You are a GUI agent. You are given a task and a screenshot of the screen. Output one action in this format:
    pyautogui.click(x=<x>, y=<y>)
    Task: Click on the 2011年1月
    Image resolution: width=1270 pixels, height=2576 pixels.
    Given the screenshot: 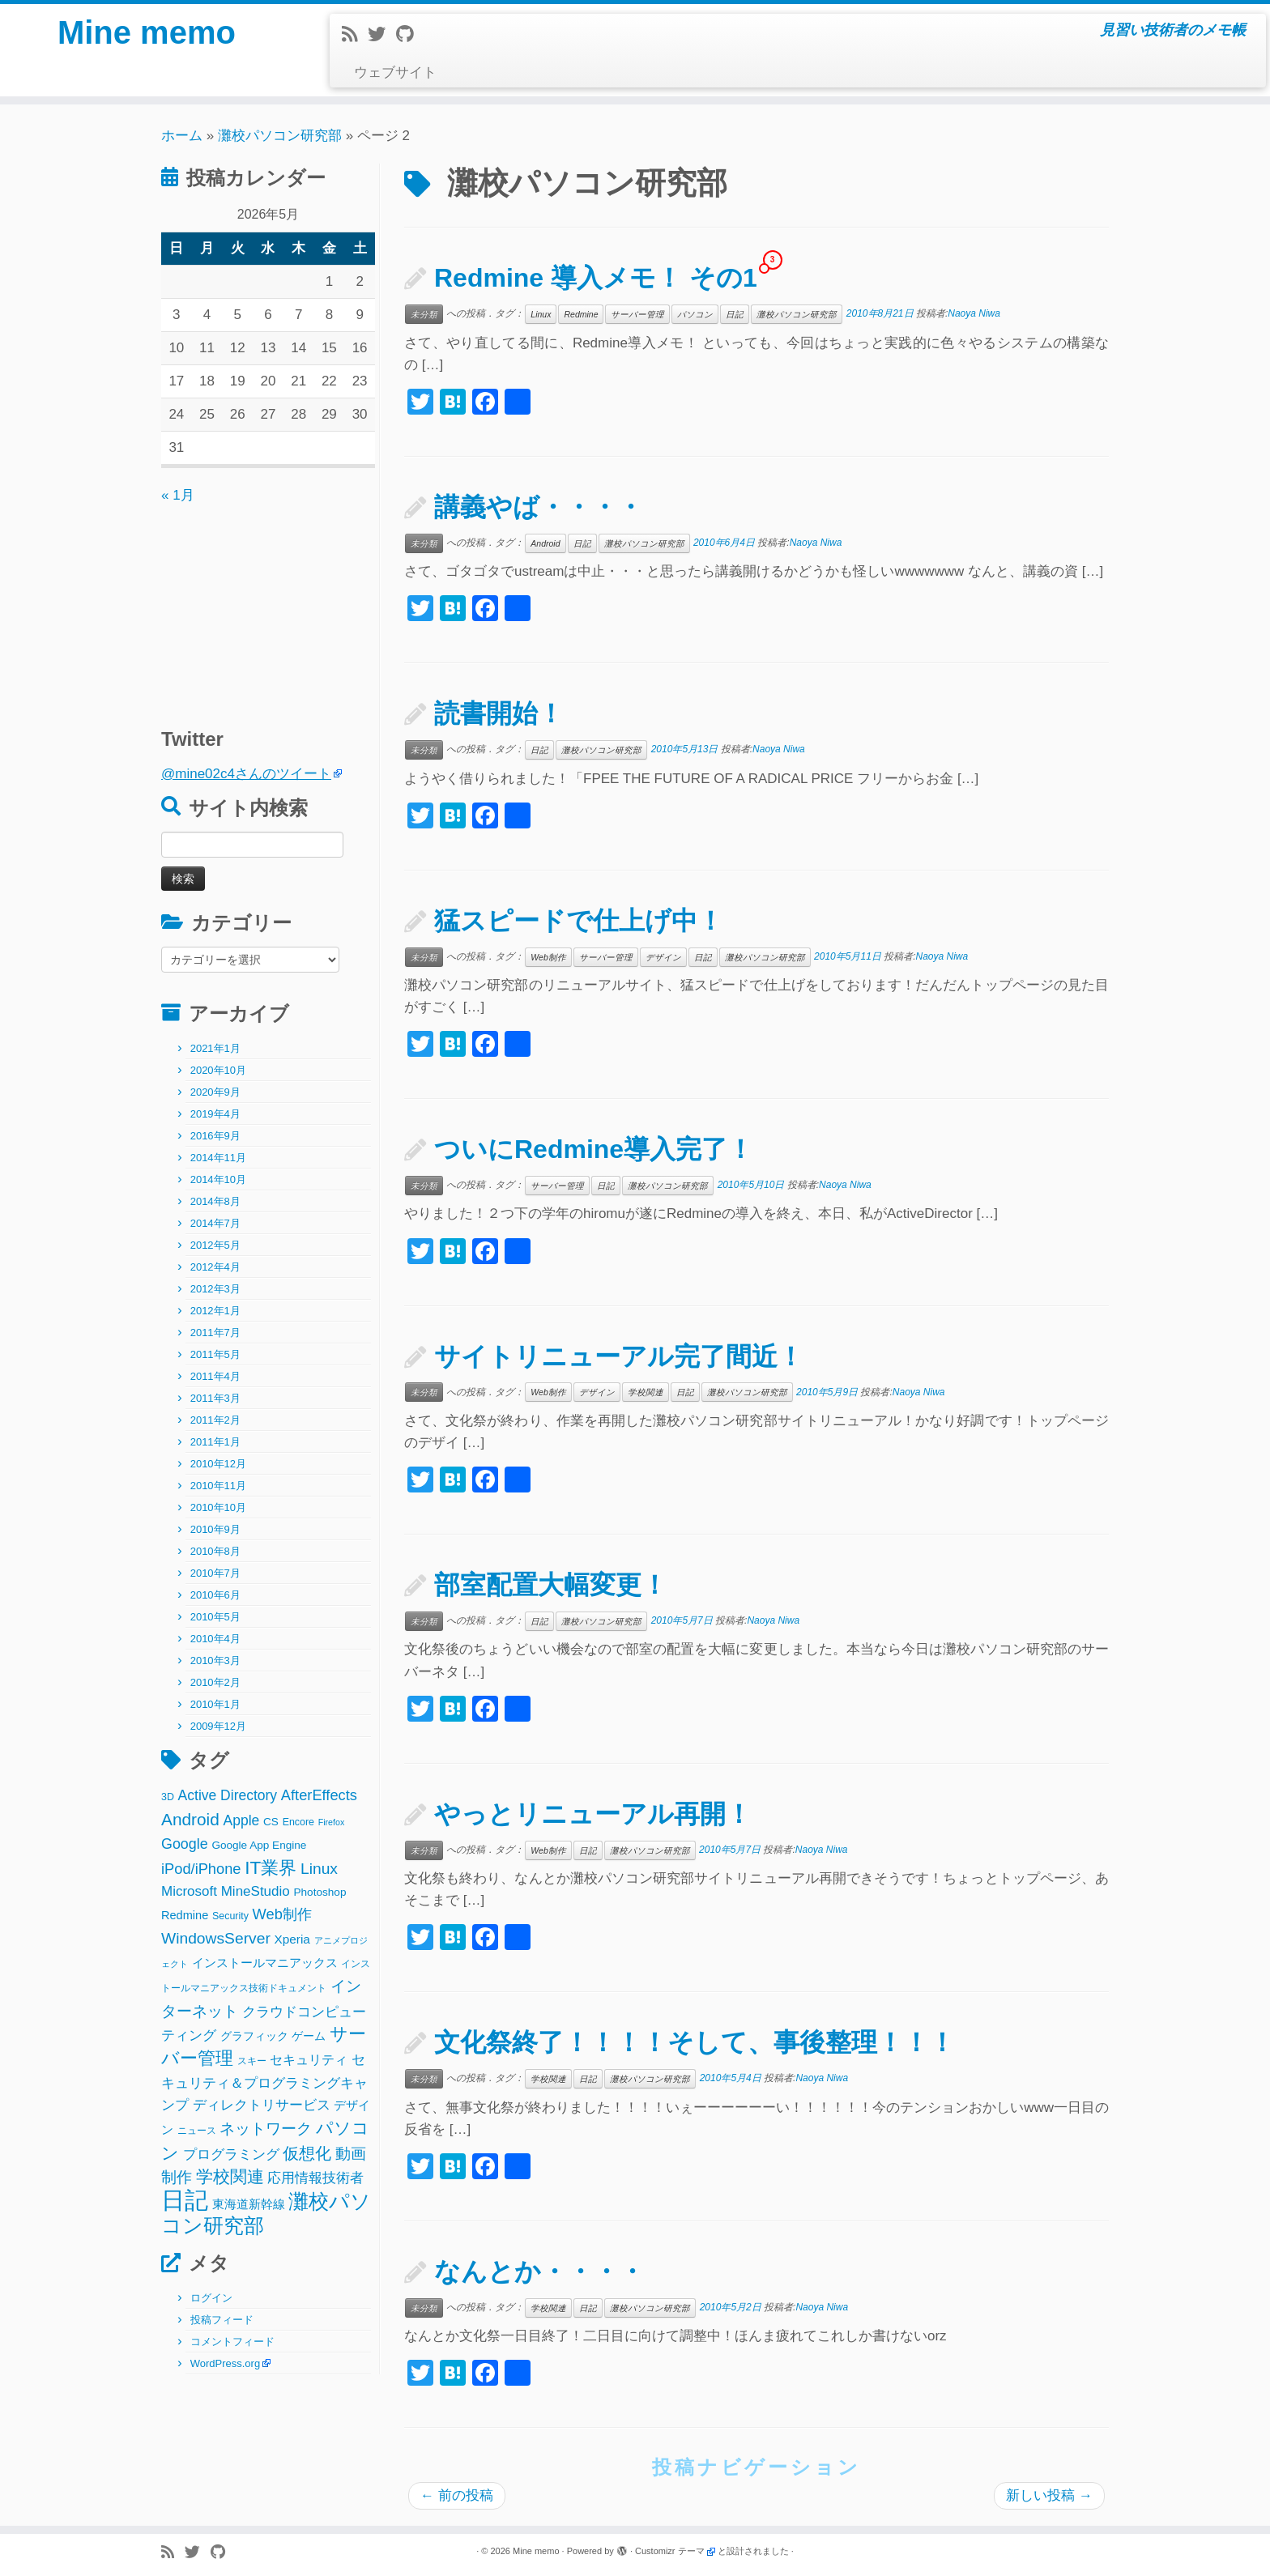 What is the action you would take?
    pyautogui.click(x=215, y=1442)
    